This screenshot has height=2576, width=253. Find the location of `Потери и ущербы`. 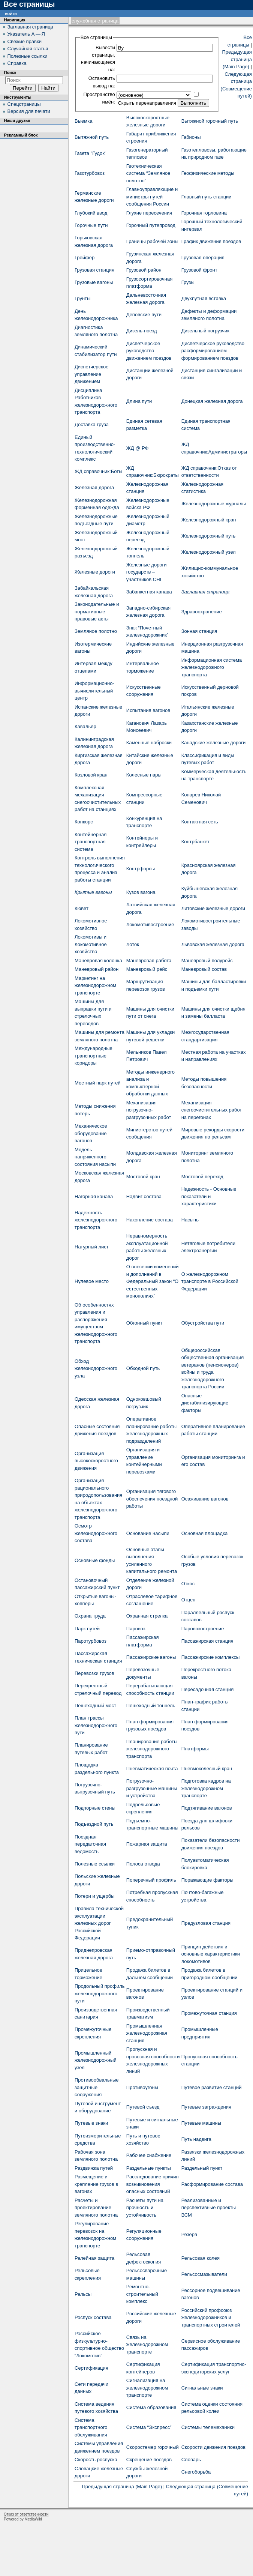

Потери и ущербы is located at coordinates (95, 1896).